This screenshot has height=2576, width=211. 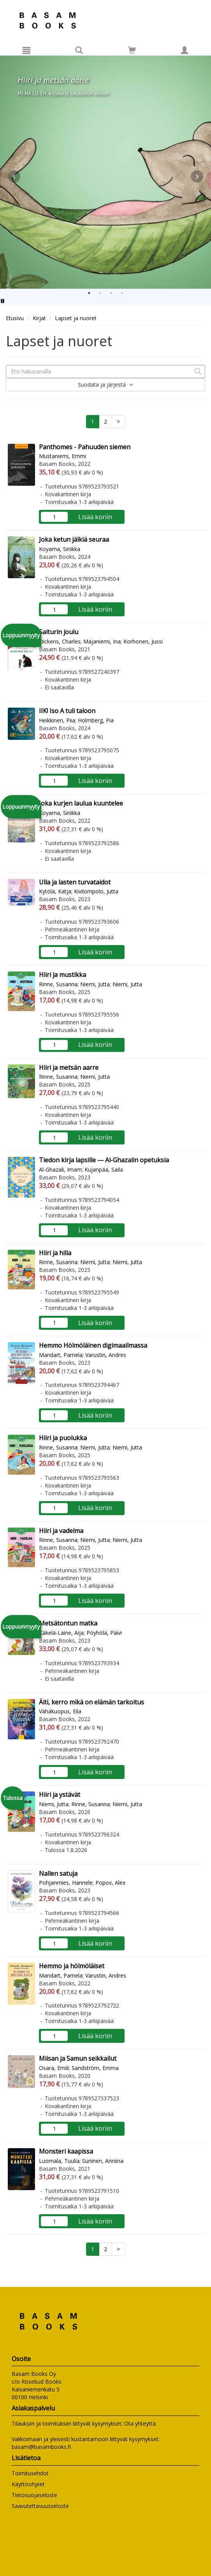 I want to click on Lisää koriin, so click(x=95, y=517).